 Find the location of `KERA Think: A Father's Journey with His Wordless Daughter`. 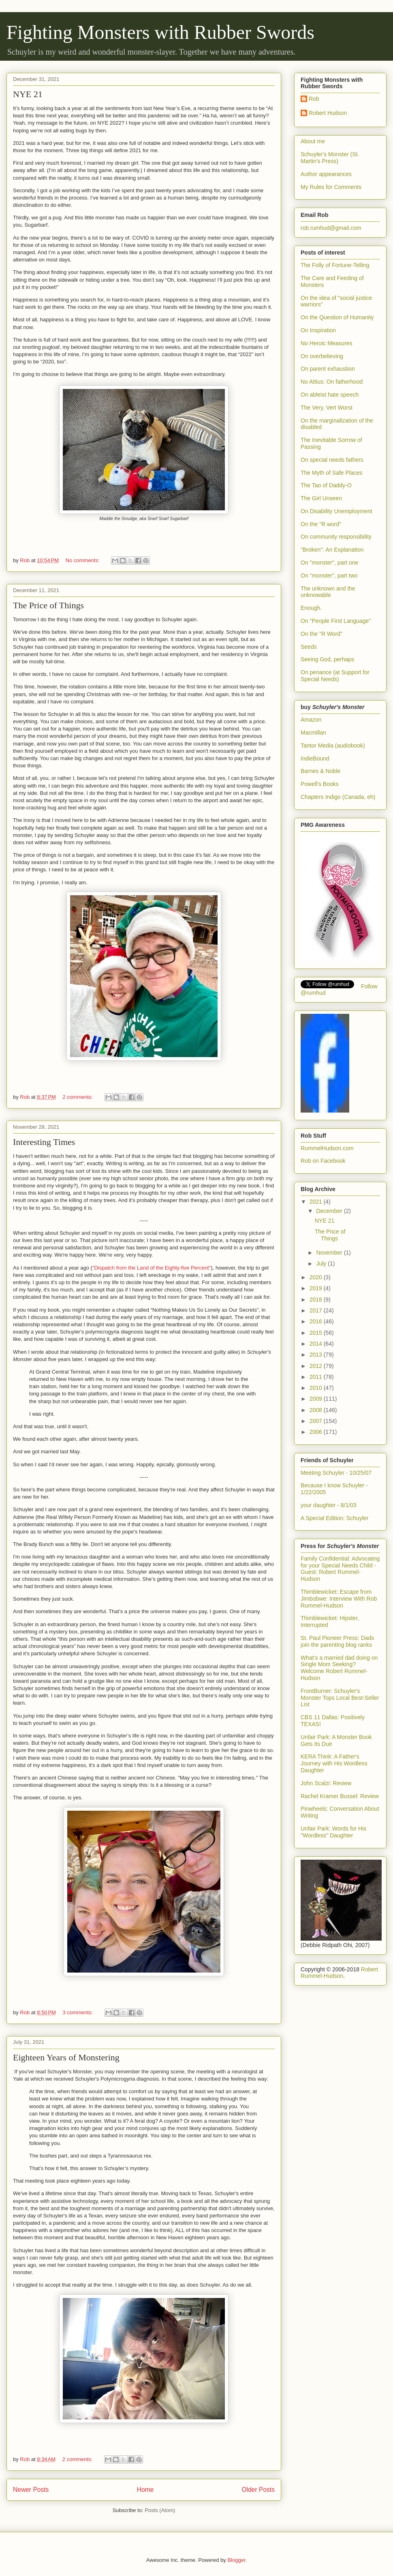

KERA Think: A Father's Journey with His Wordless Daughter is located at coordinates (334, 1763).